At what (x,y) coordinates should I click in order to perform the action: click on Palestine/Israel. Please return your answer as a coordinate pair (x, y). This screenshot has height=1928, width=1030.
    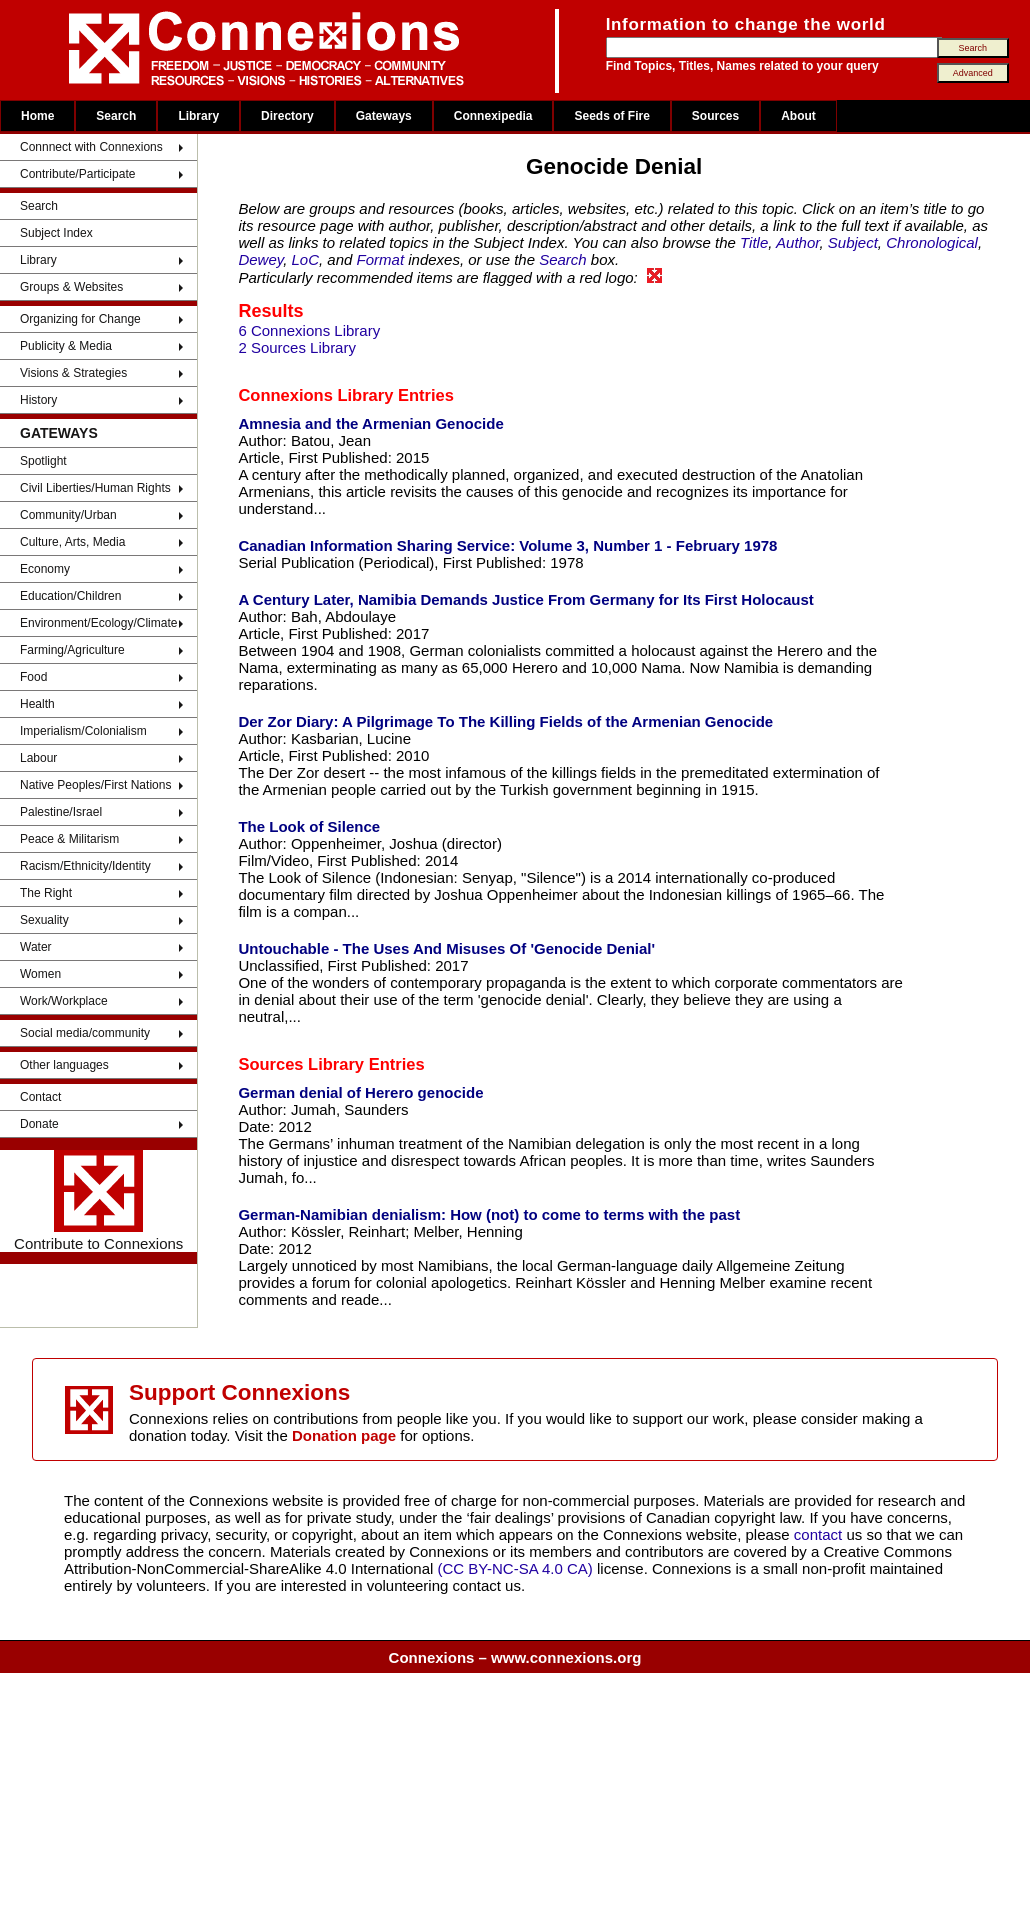
    Looking at the image, I should click on (61, 812).